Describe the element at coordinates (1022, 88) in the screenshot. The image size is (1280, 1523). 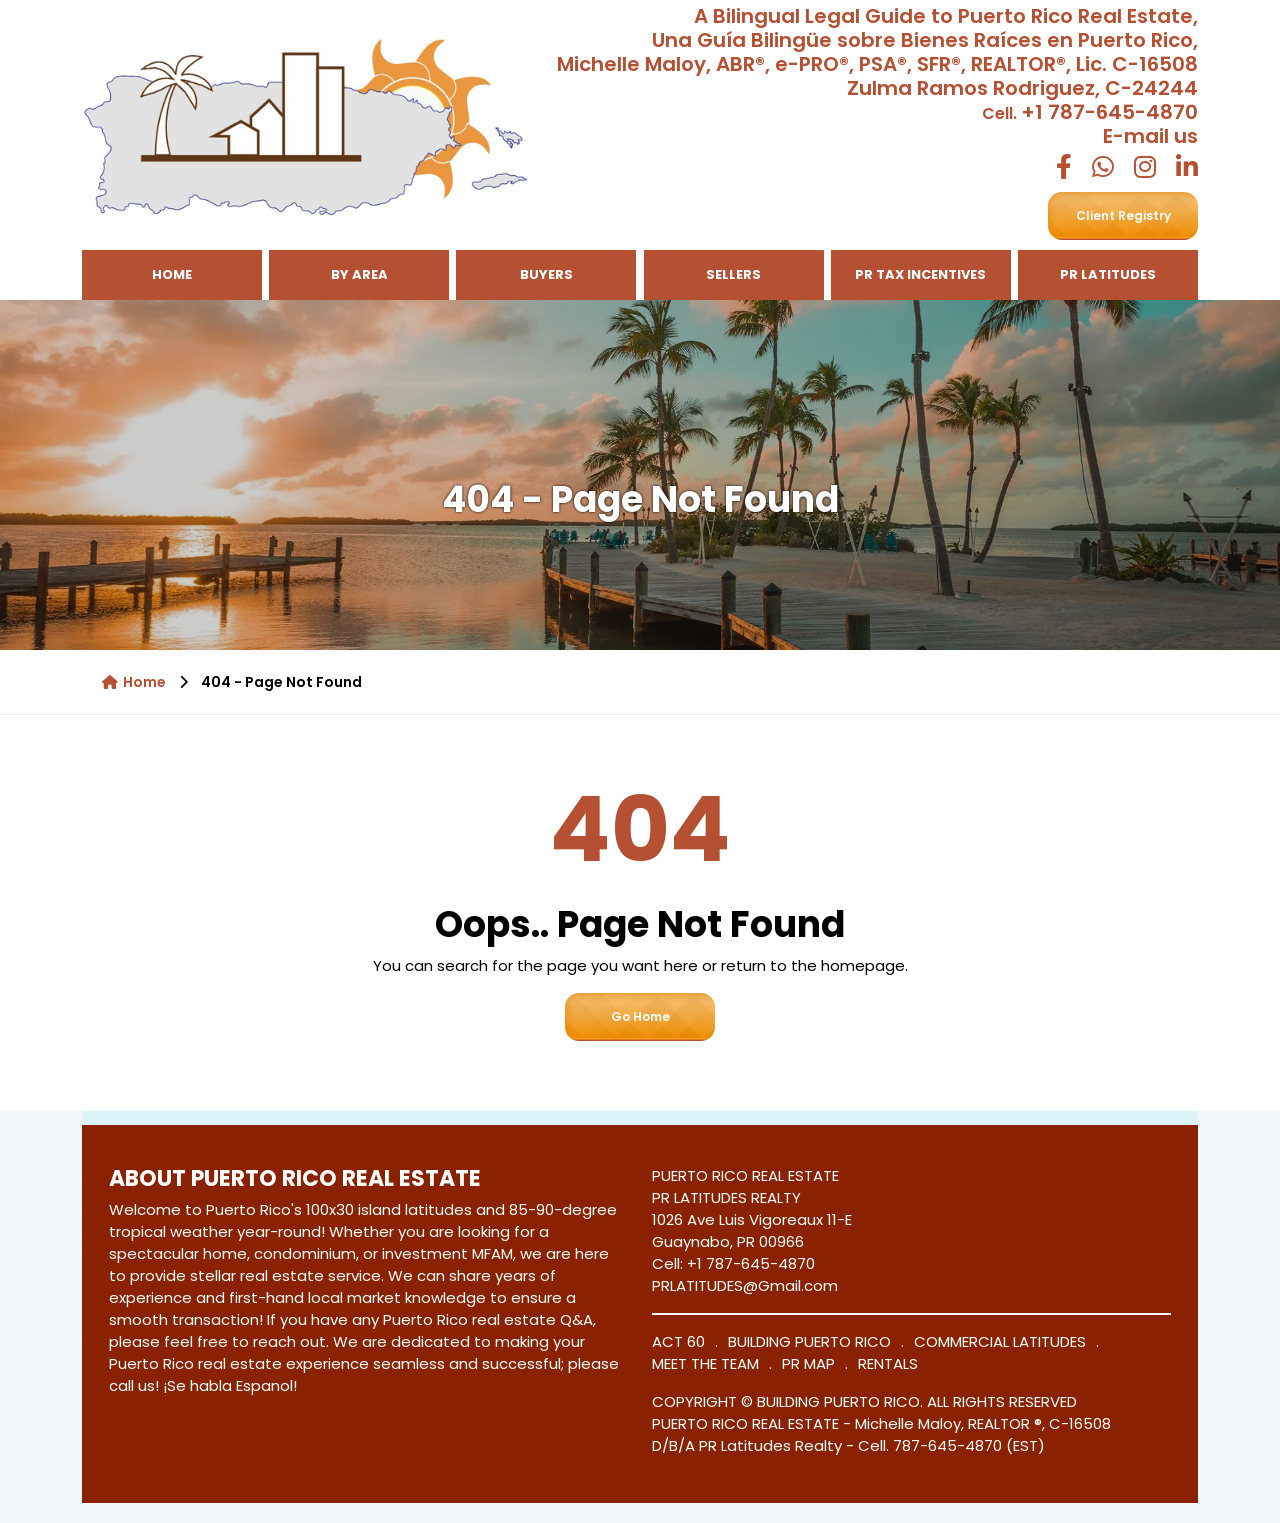
I see `Zulma Ramos Rodriguez, C-24244` at that location.